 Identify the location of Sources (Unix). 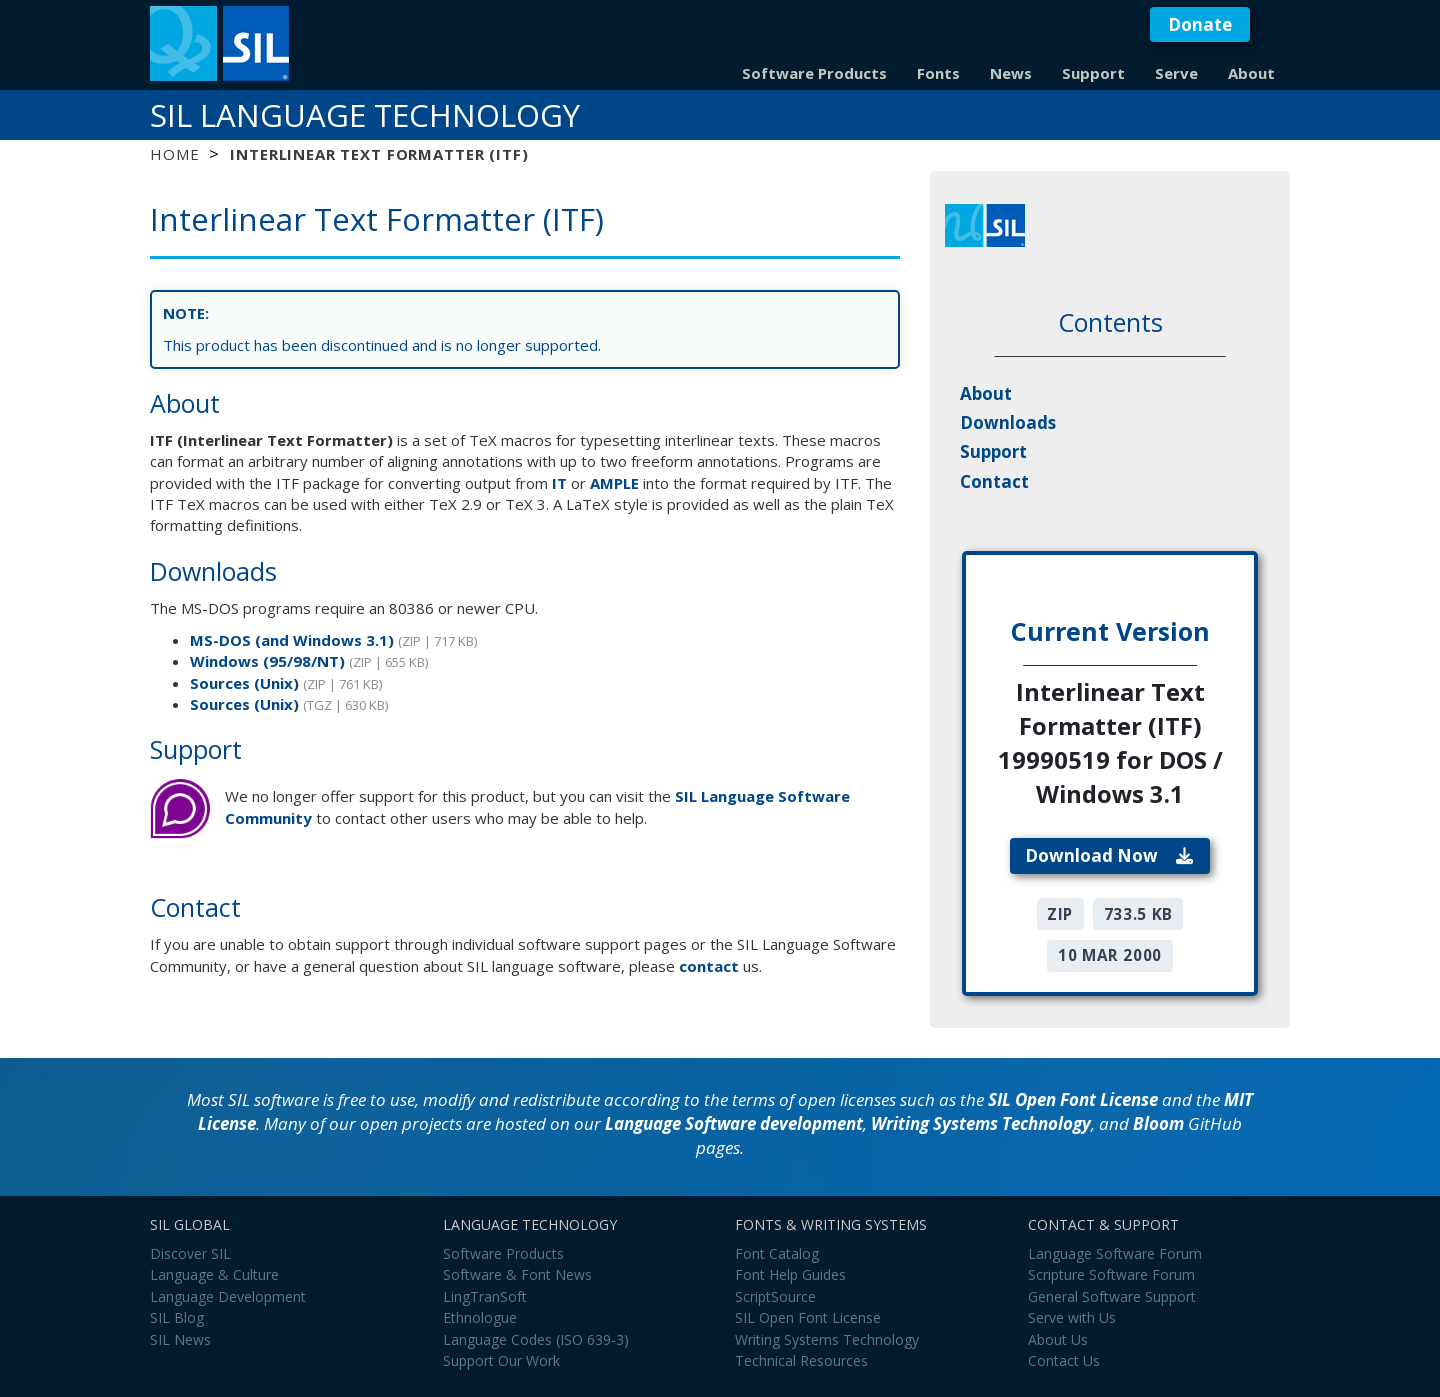
(244, 683).